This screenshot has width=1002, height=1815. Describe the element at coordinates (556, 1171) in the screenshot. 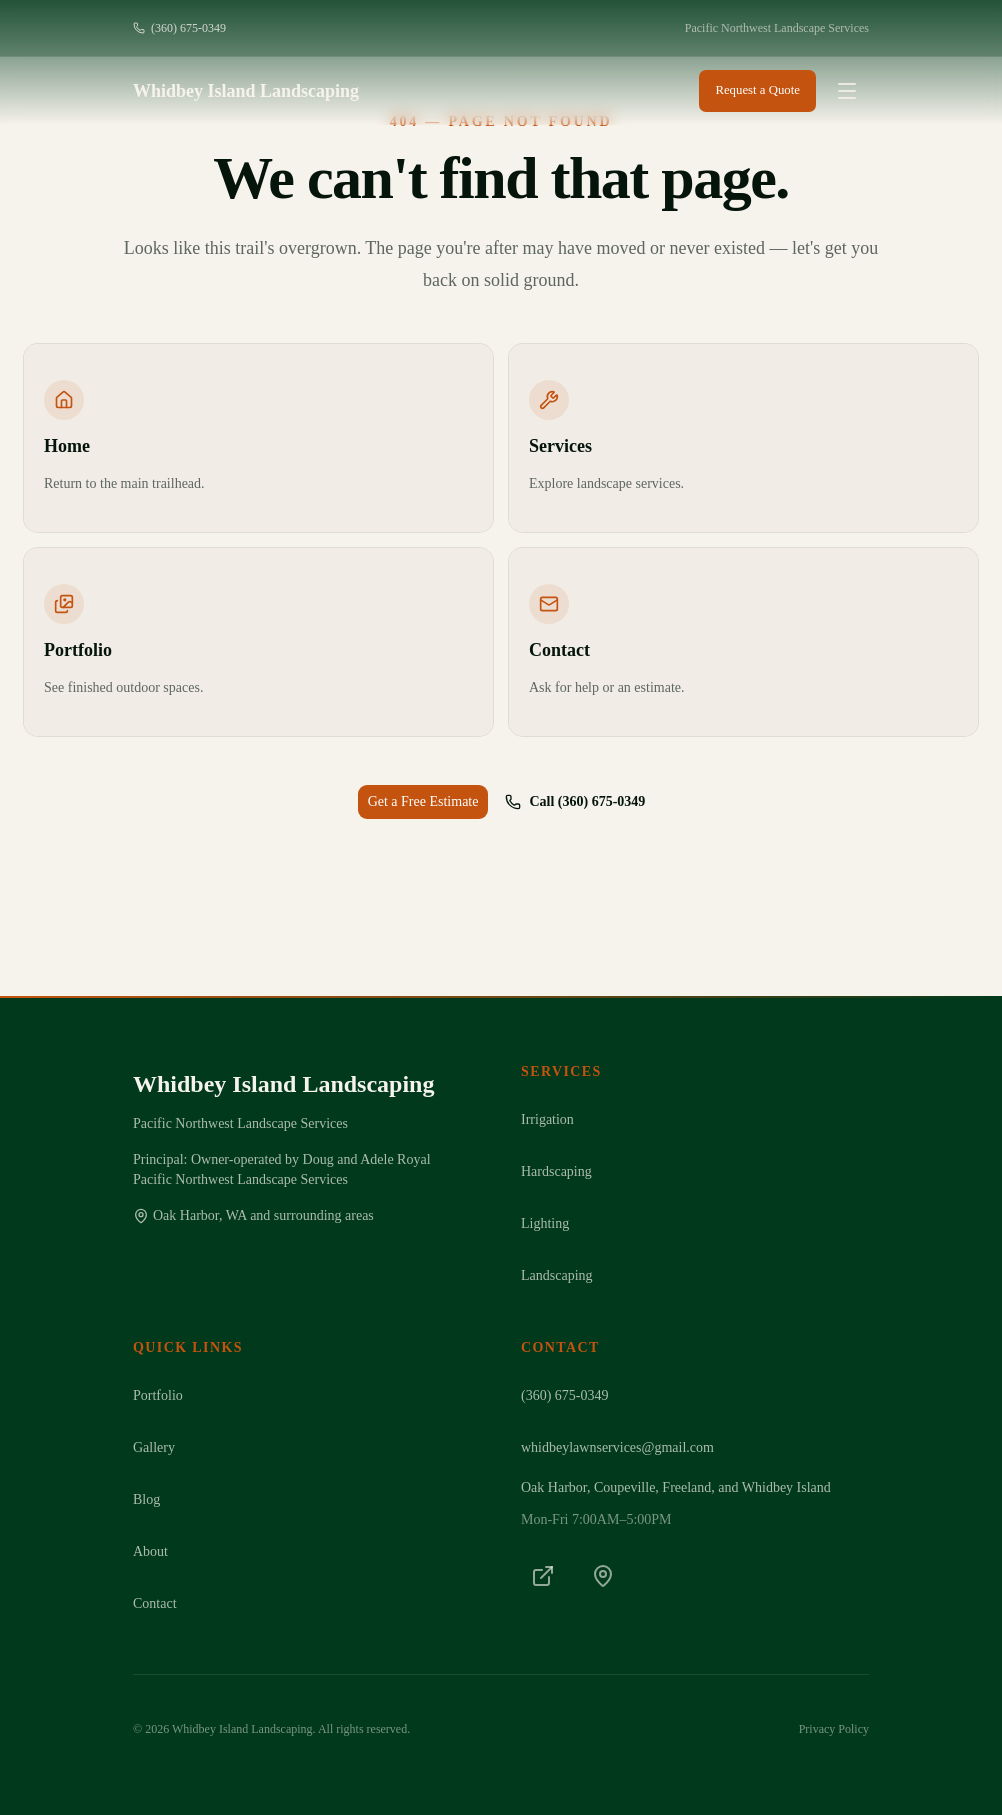

I see `Hardscaping` at that location.